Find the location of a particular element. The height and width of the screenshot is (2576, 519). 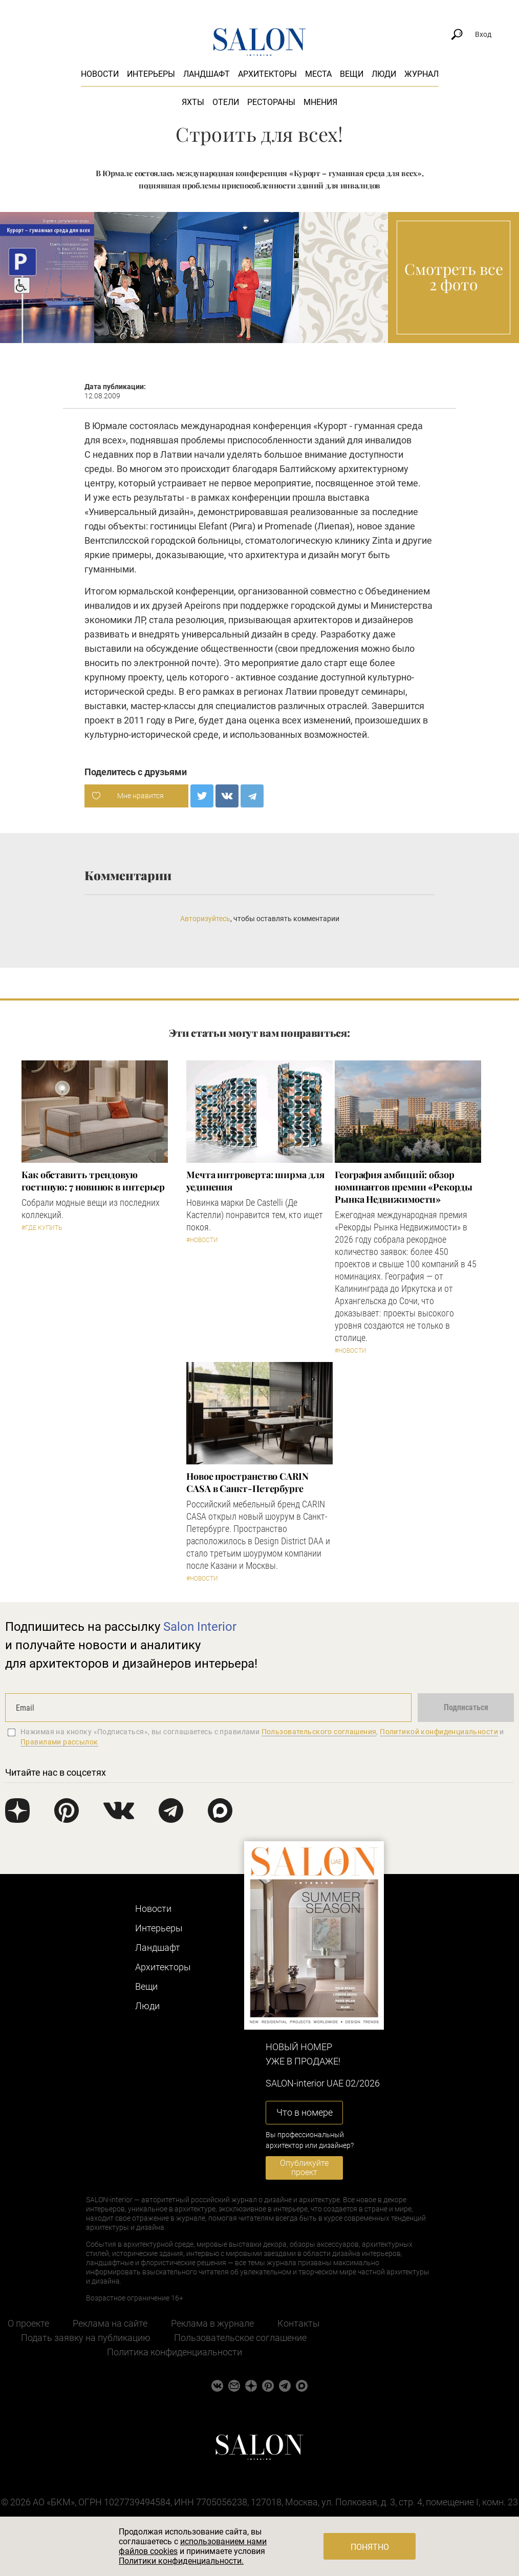

Реклама на сайте is located at coordinates (110, 2323).